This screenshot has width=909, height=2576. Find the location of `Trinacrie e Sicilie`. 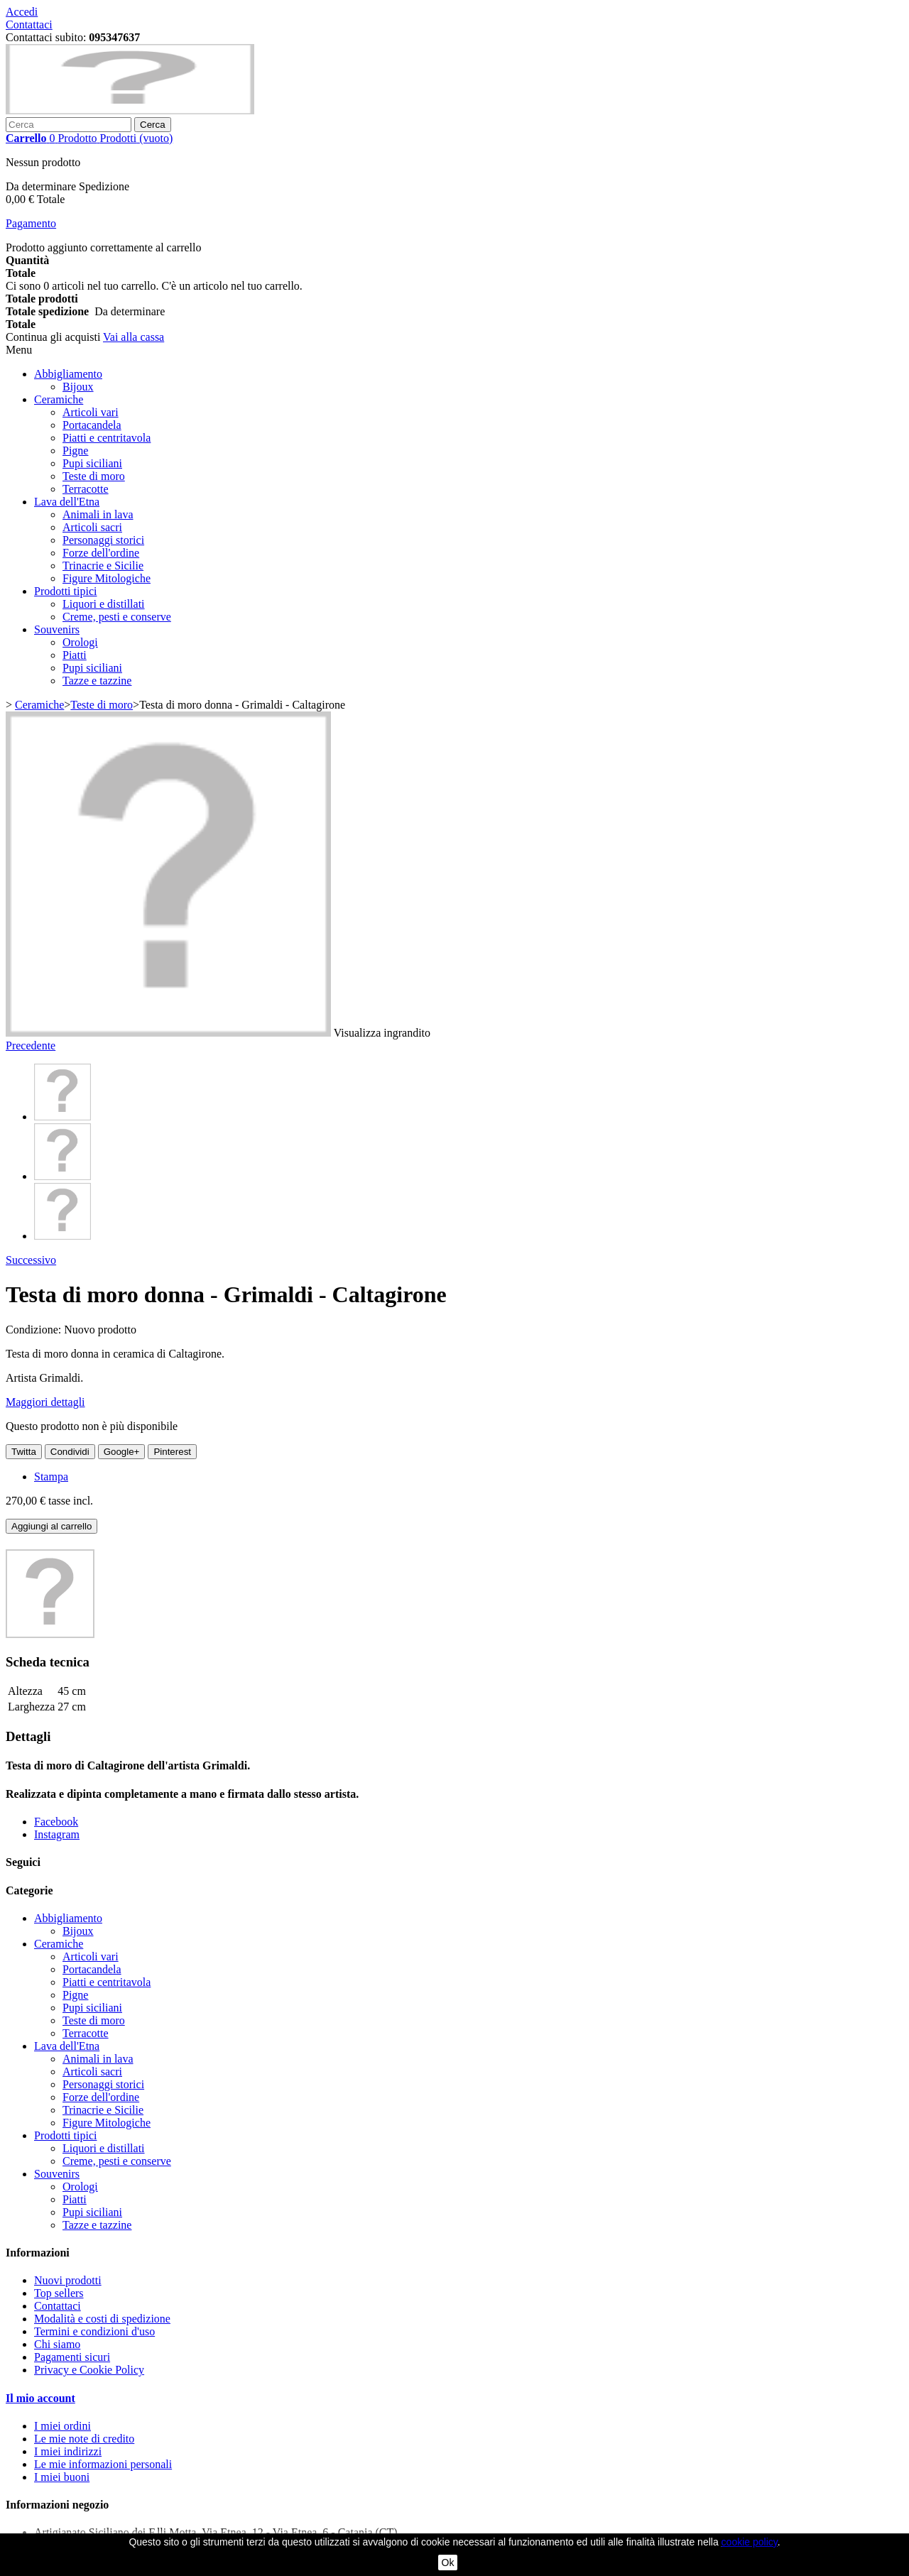

Trinacrie e Sicilie is located at coordinates (102, 566).